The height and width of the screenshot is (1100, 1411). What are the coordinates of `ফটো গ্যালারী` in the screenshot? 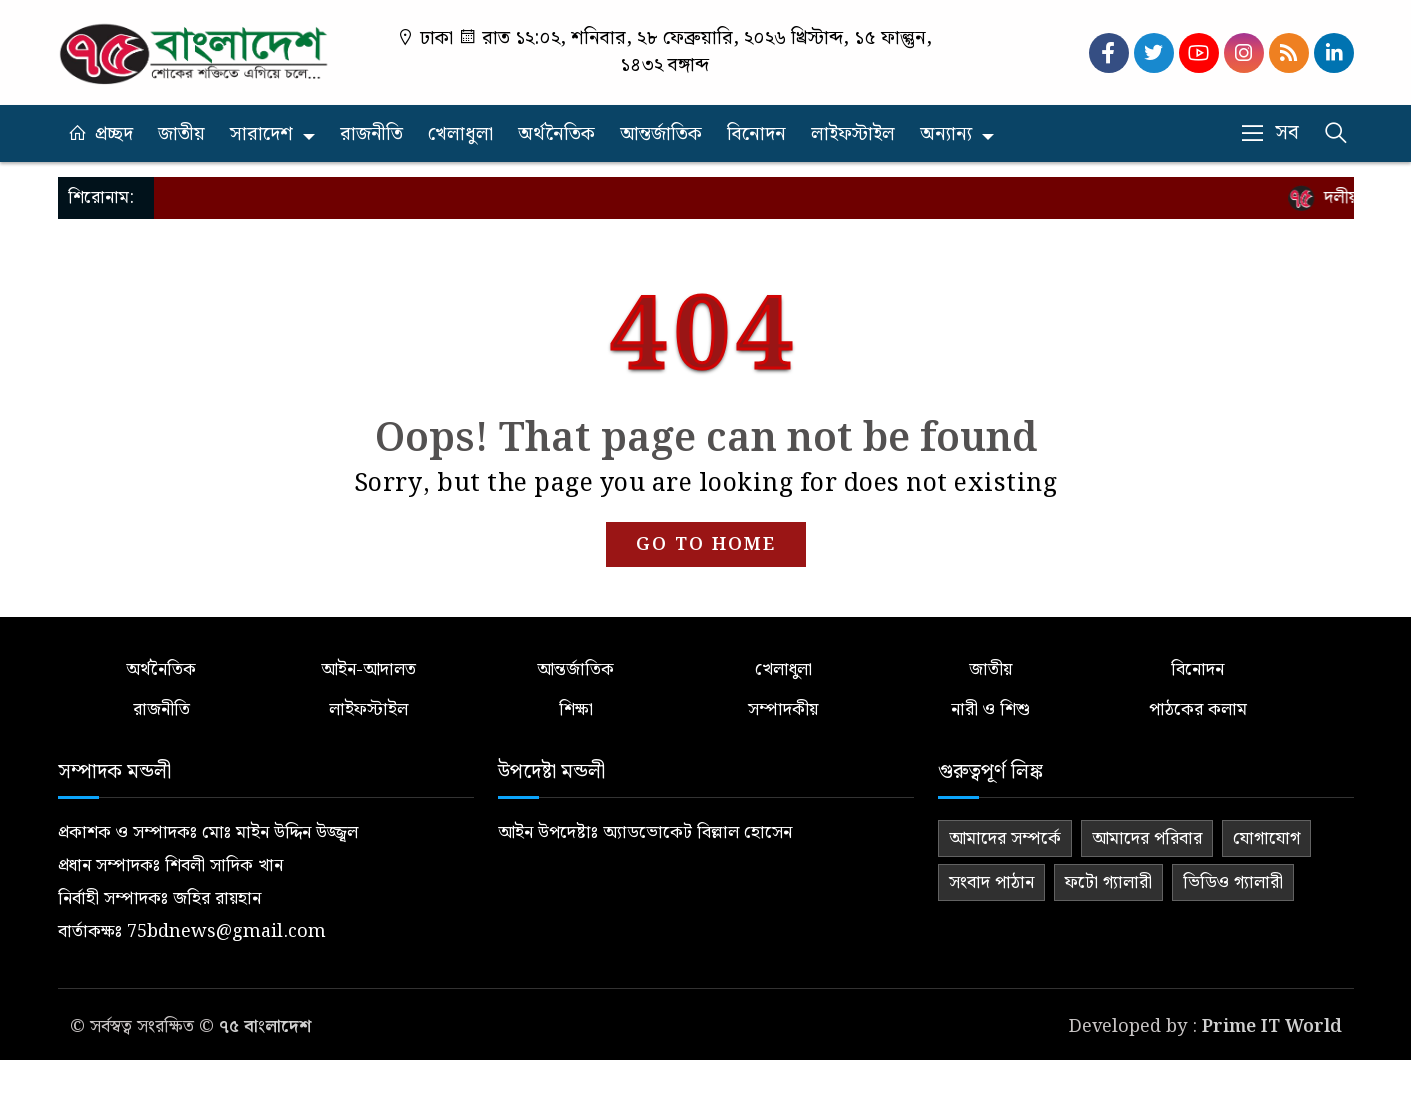 It's located at (1108, 882).